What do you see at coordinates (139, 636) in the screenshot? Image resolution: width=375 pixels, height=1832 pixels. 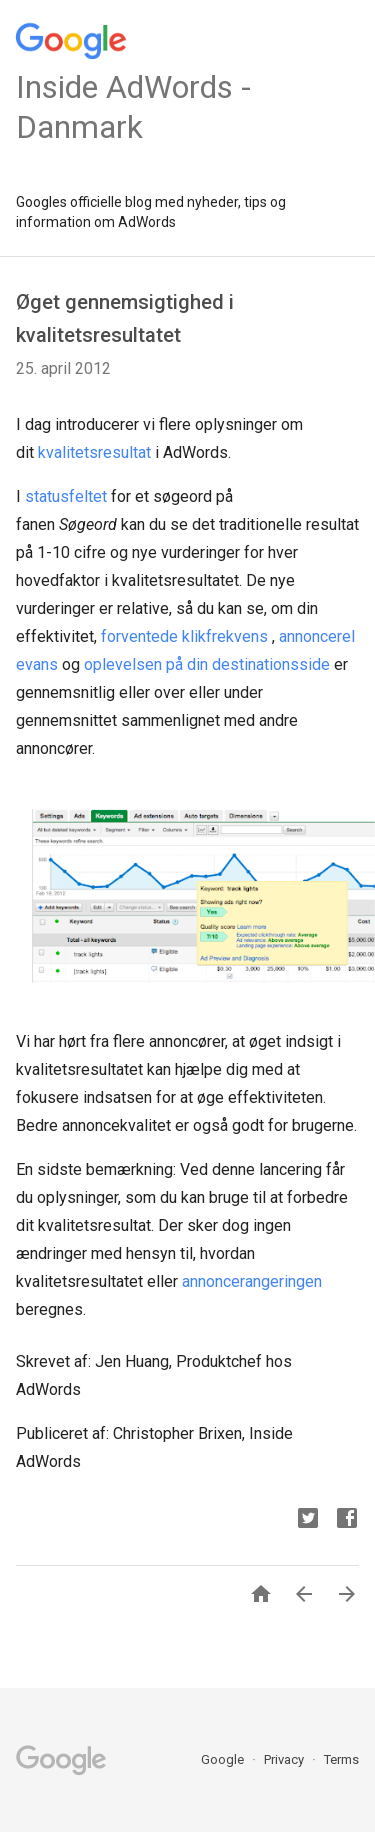 I see `forventede` at bounding box center [139, 636].